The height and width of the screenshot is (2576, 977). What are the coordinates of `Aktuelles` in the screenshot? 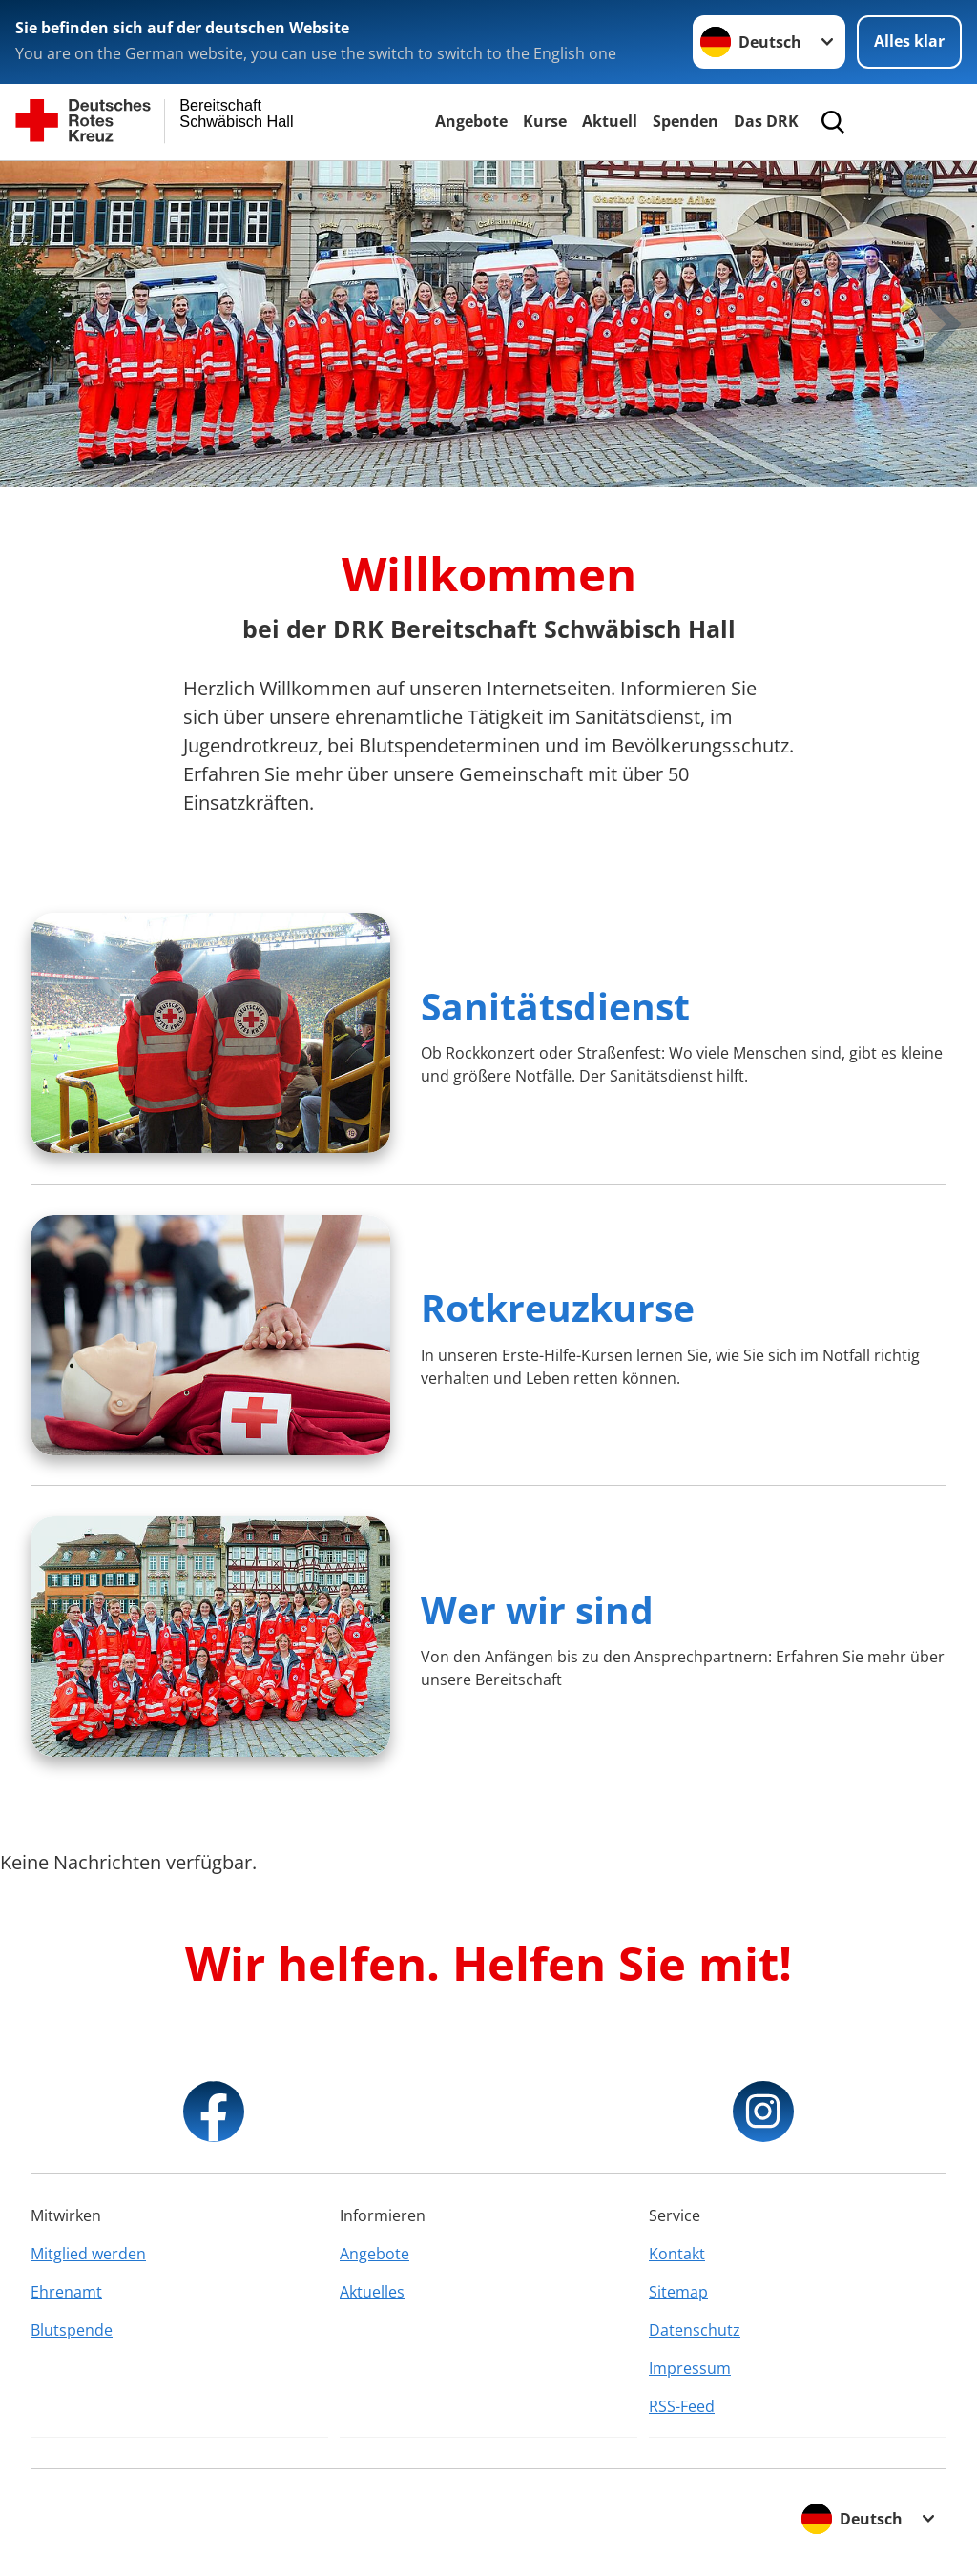 It's located at (372, 2291).